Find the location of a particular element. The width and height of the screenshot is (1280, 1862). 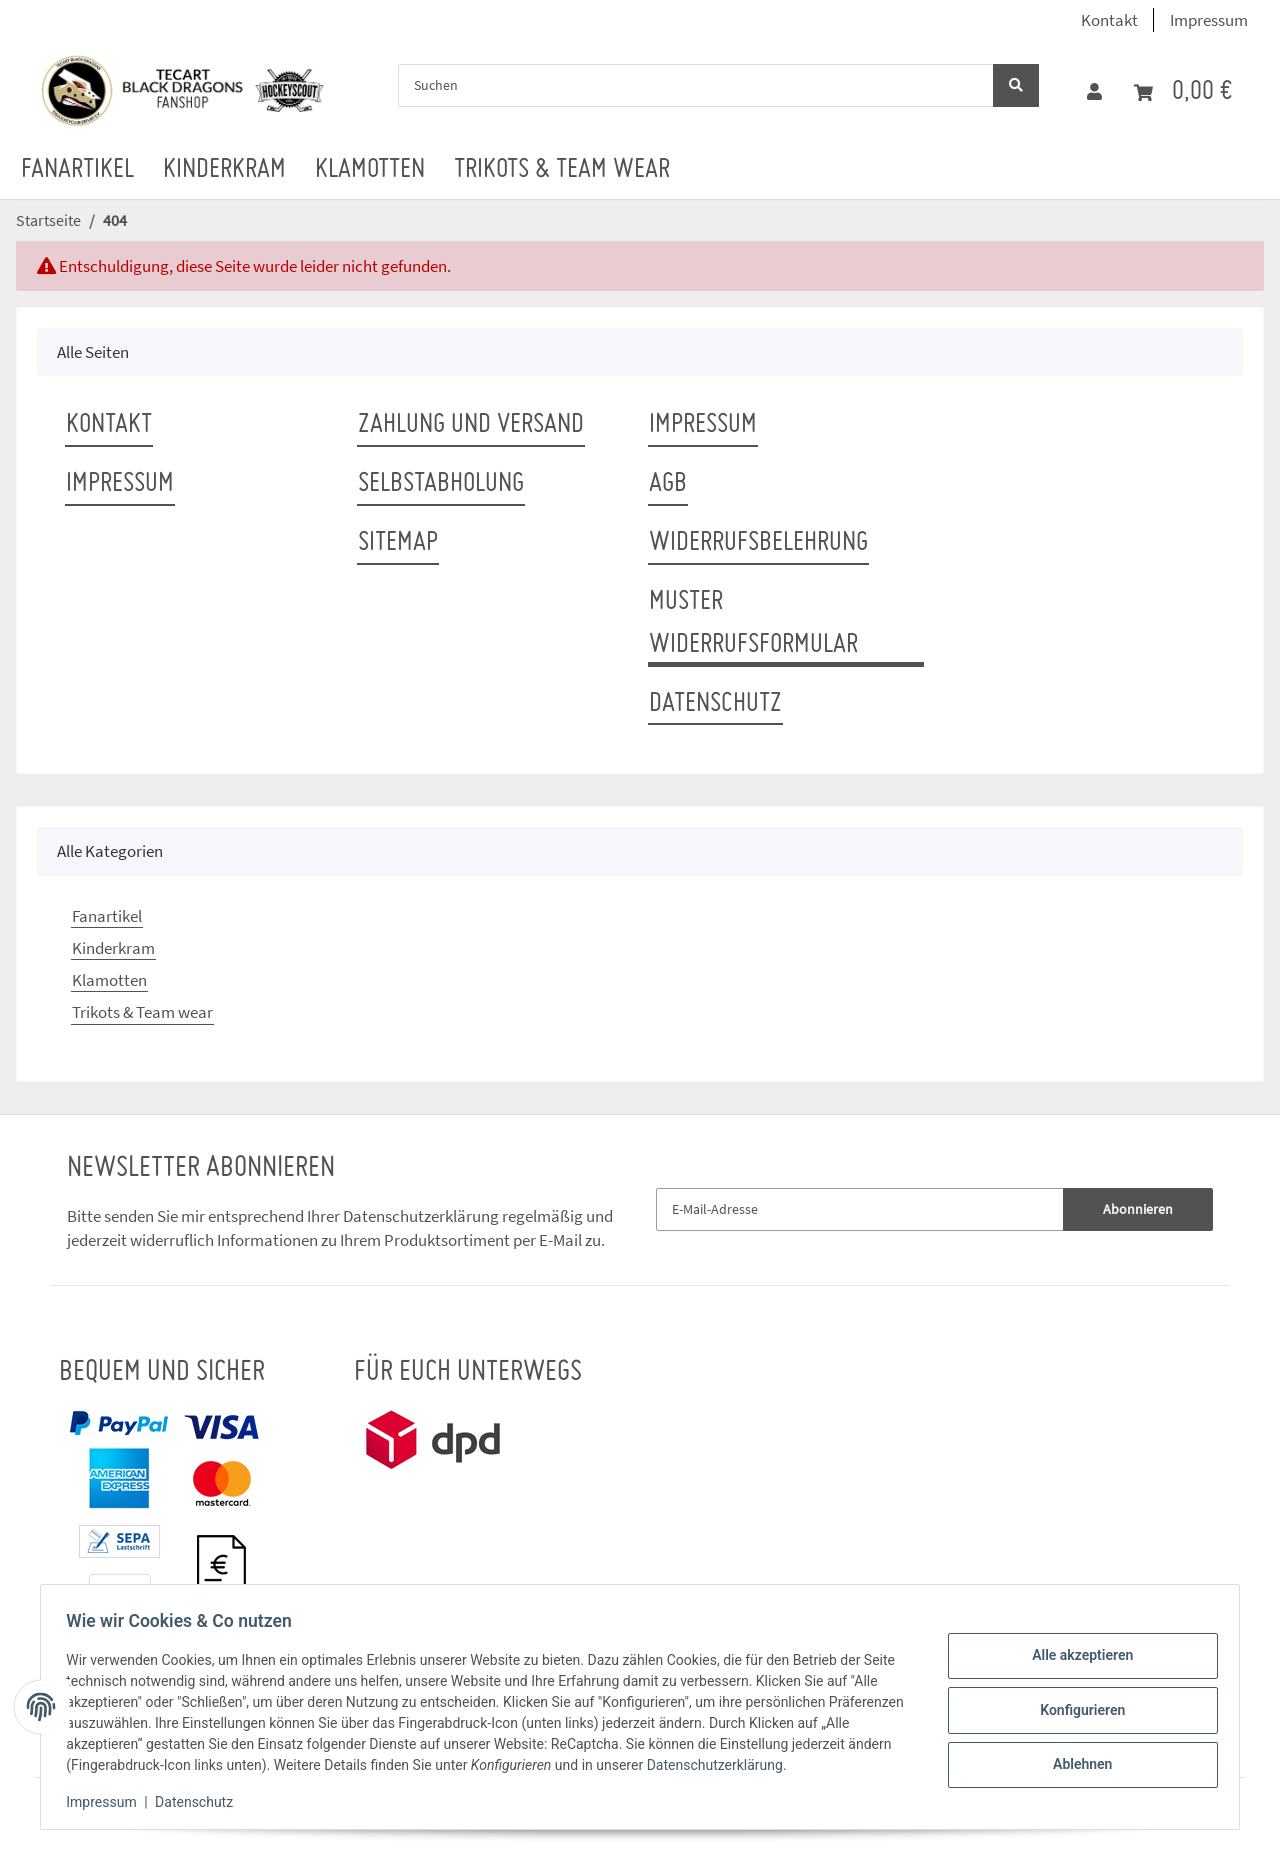

Fanartikel is located at coordinates (107, 916).